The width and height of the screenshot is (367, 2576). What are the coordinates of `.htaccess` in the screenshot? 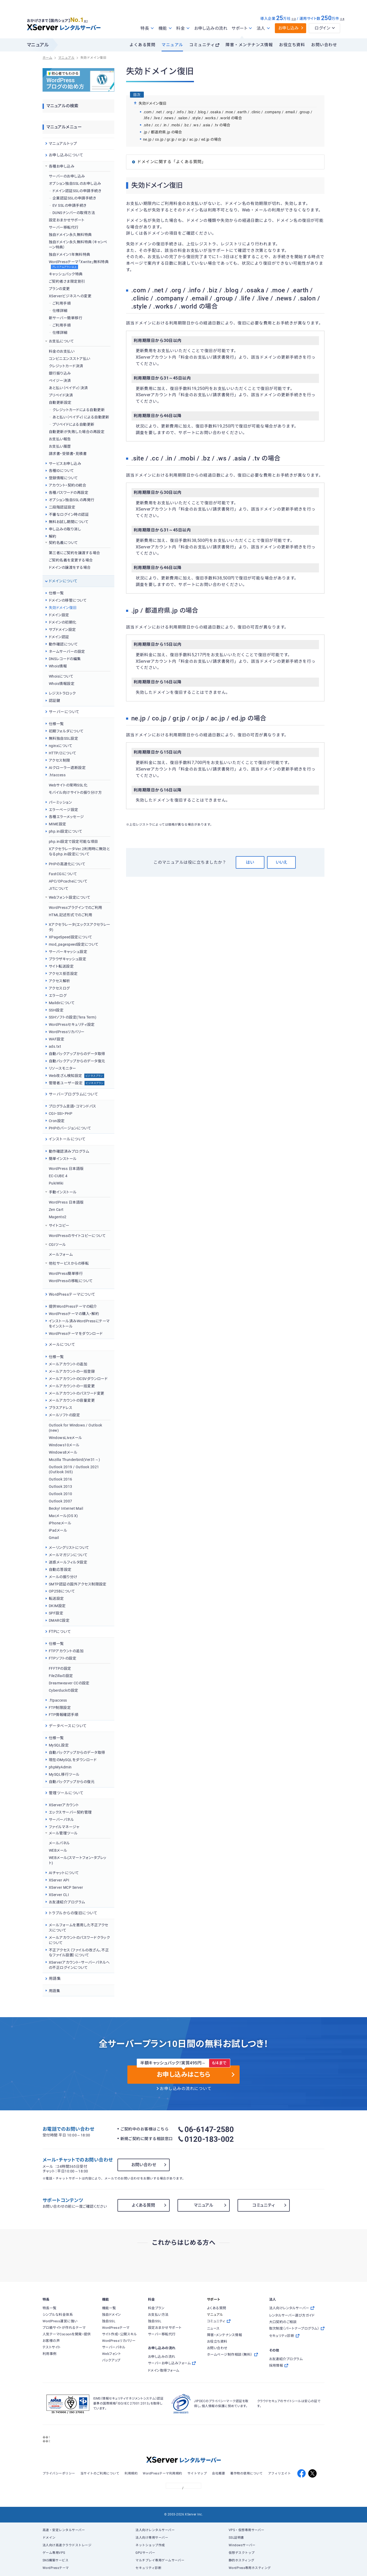 It's located at (57, 775).